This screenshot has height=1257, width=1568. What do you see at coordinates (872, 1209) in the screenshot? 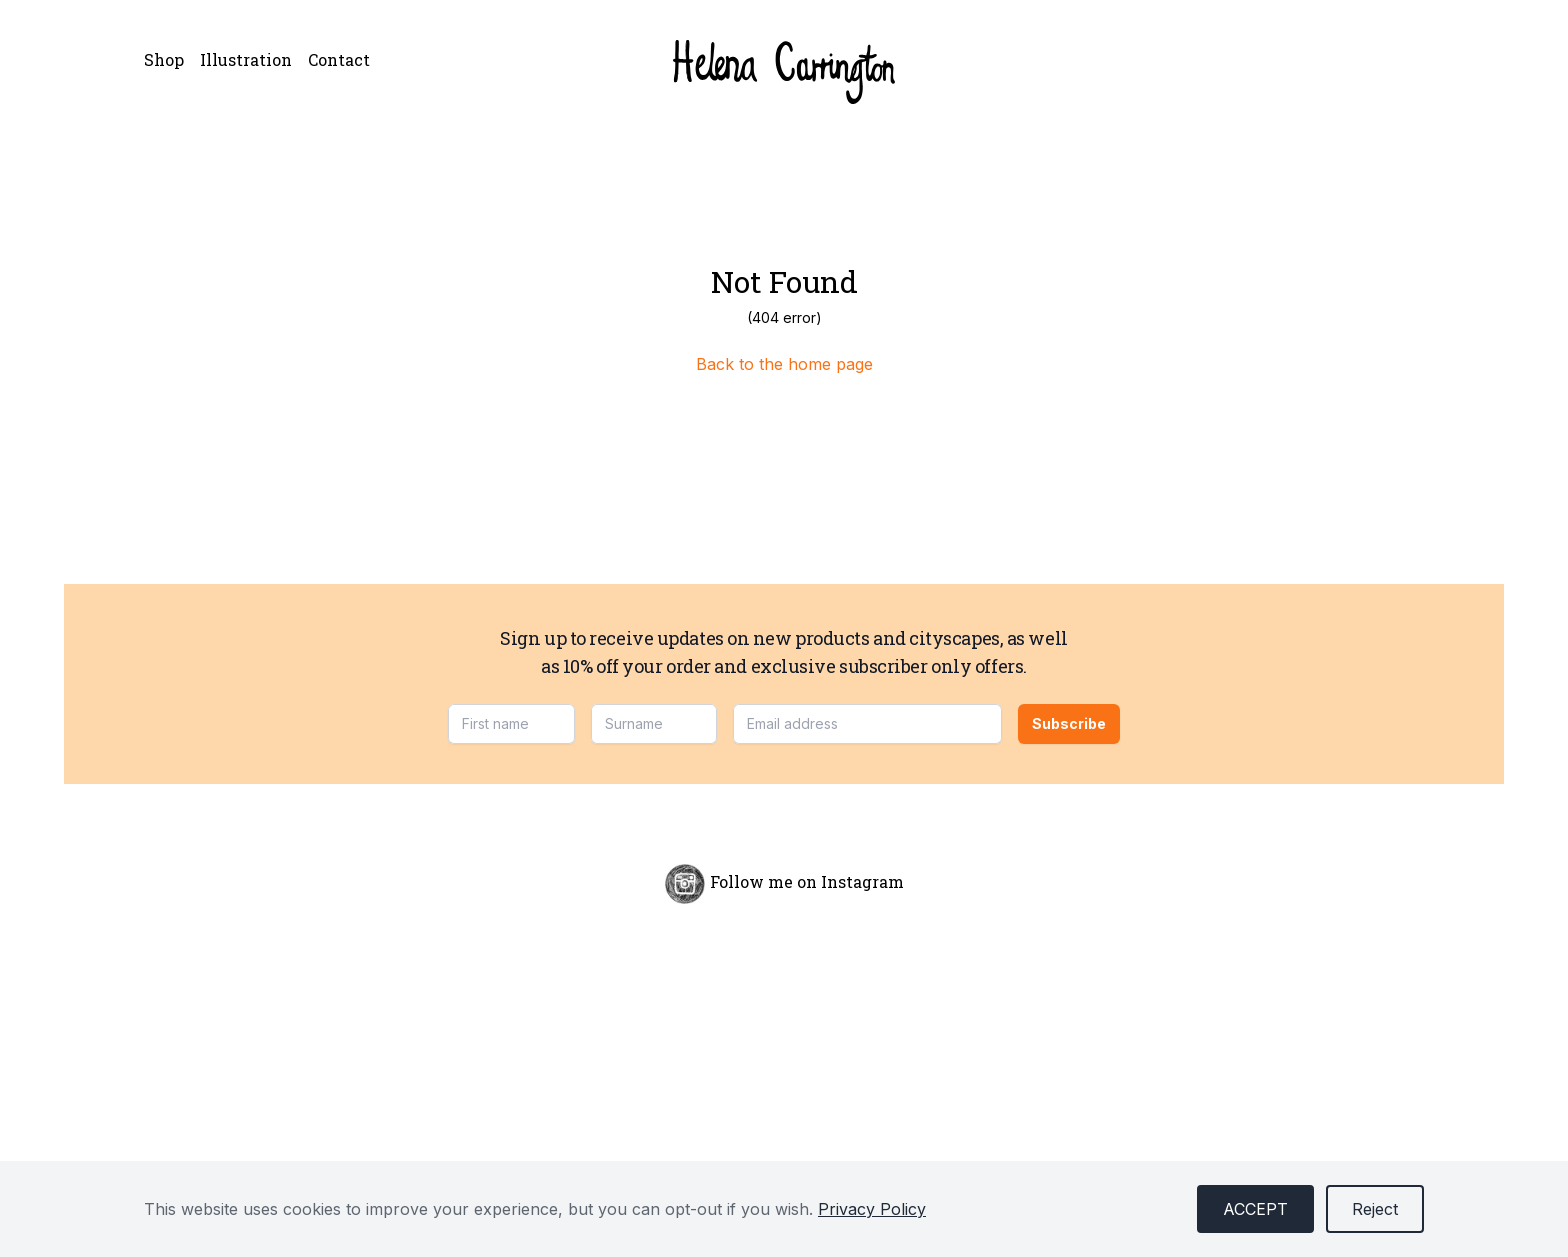
I see `Privacy Policy` at bounding box center [872, 1209].